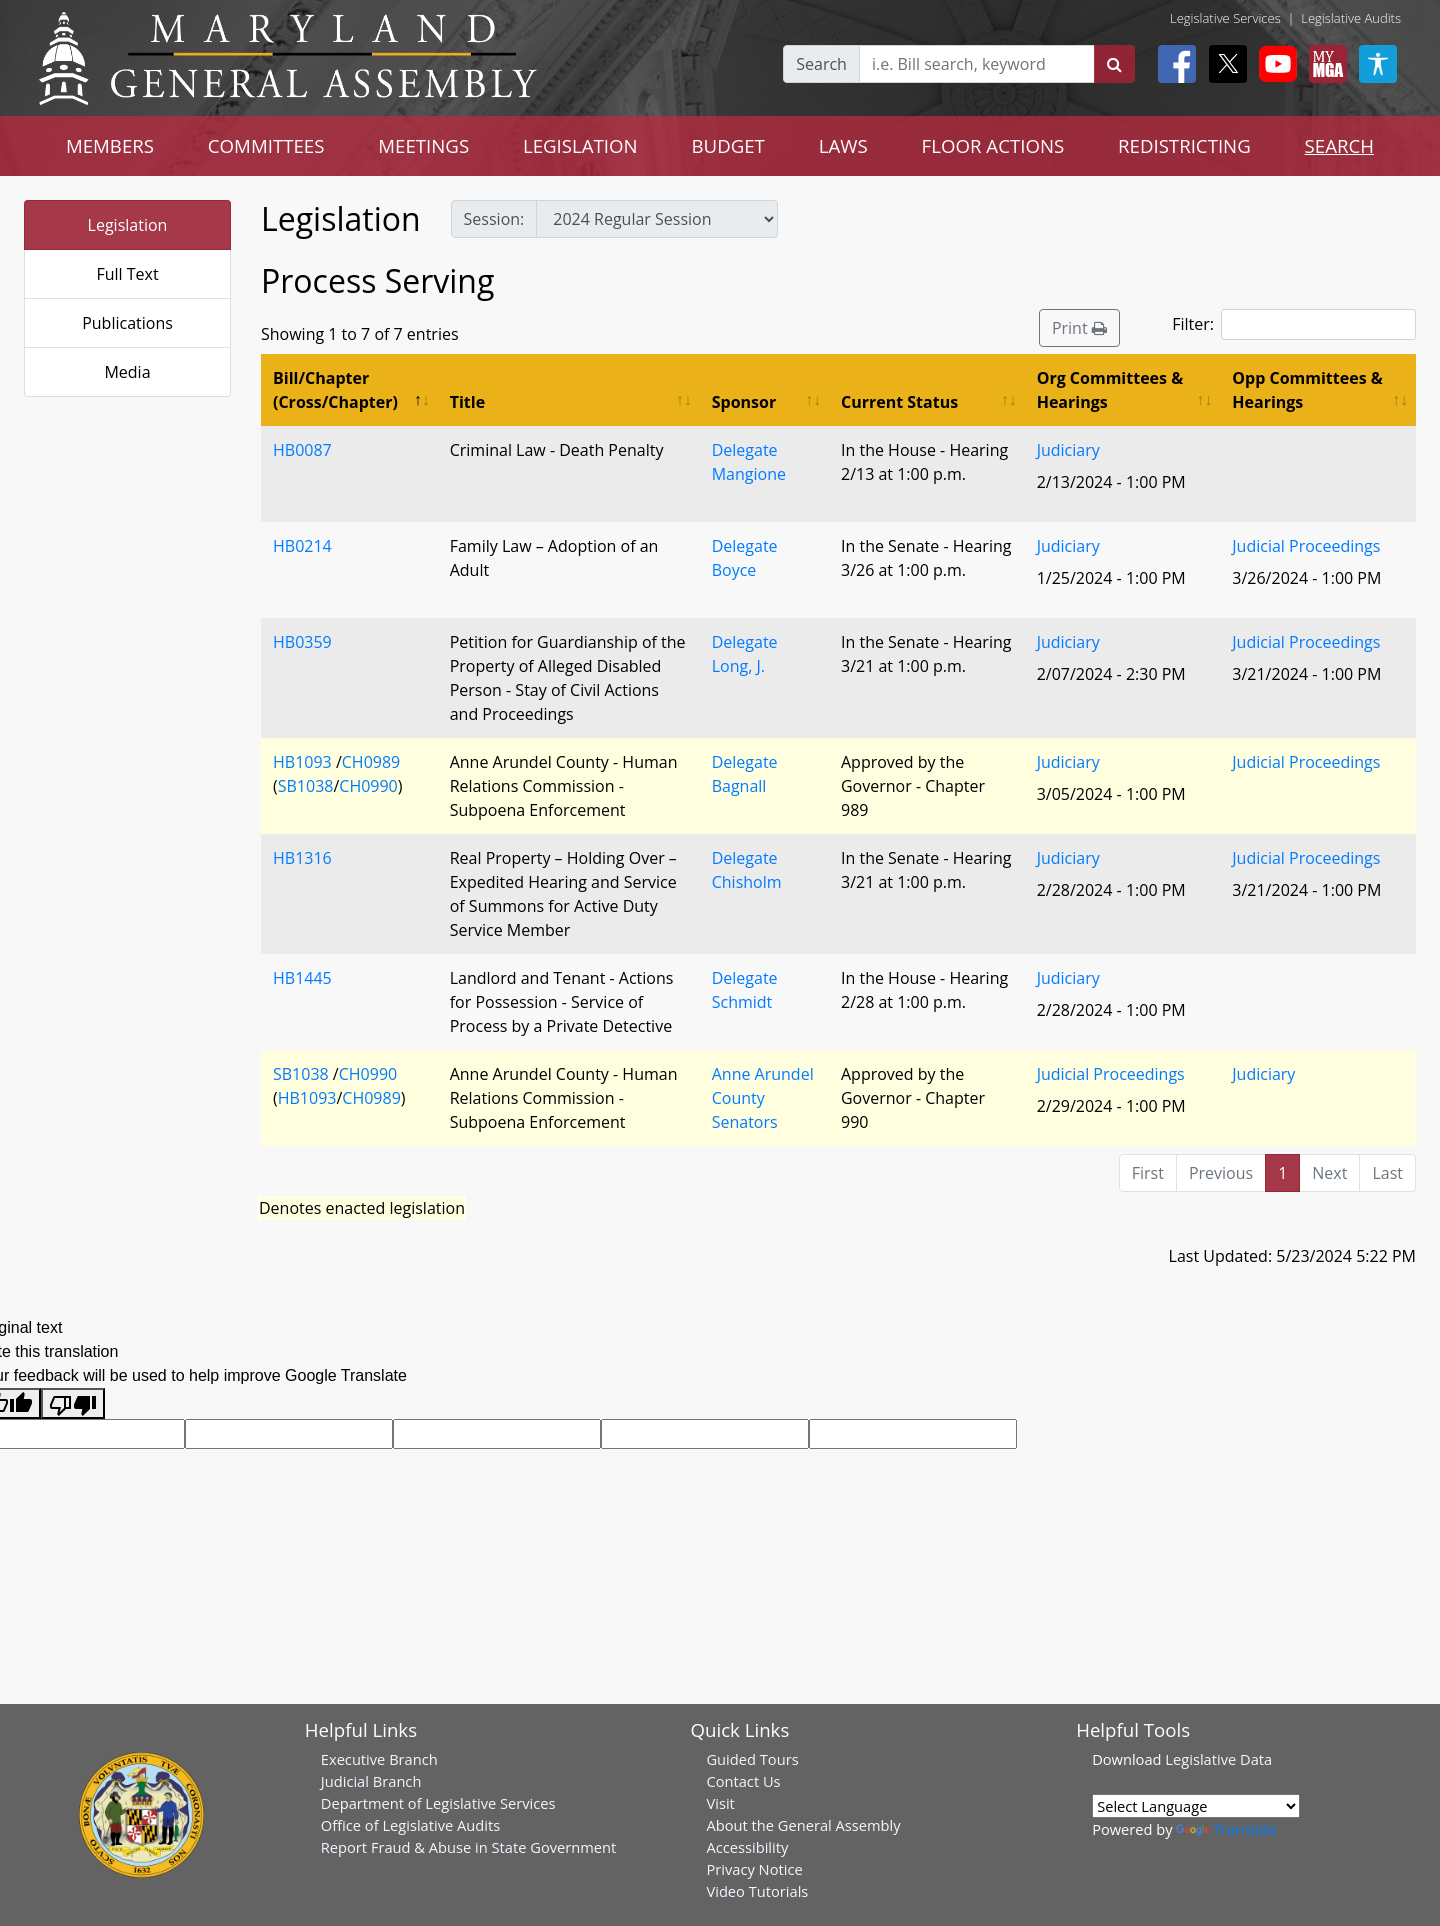 Image resolution: width=1440 pixels, height=1926 pixels. I want to click on Org Committees & Hearings [Org Committees &amp; Hearings: activate to sort column ascending], so click(1110, 390).